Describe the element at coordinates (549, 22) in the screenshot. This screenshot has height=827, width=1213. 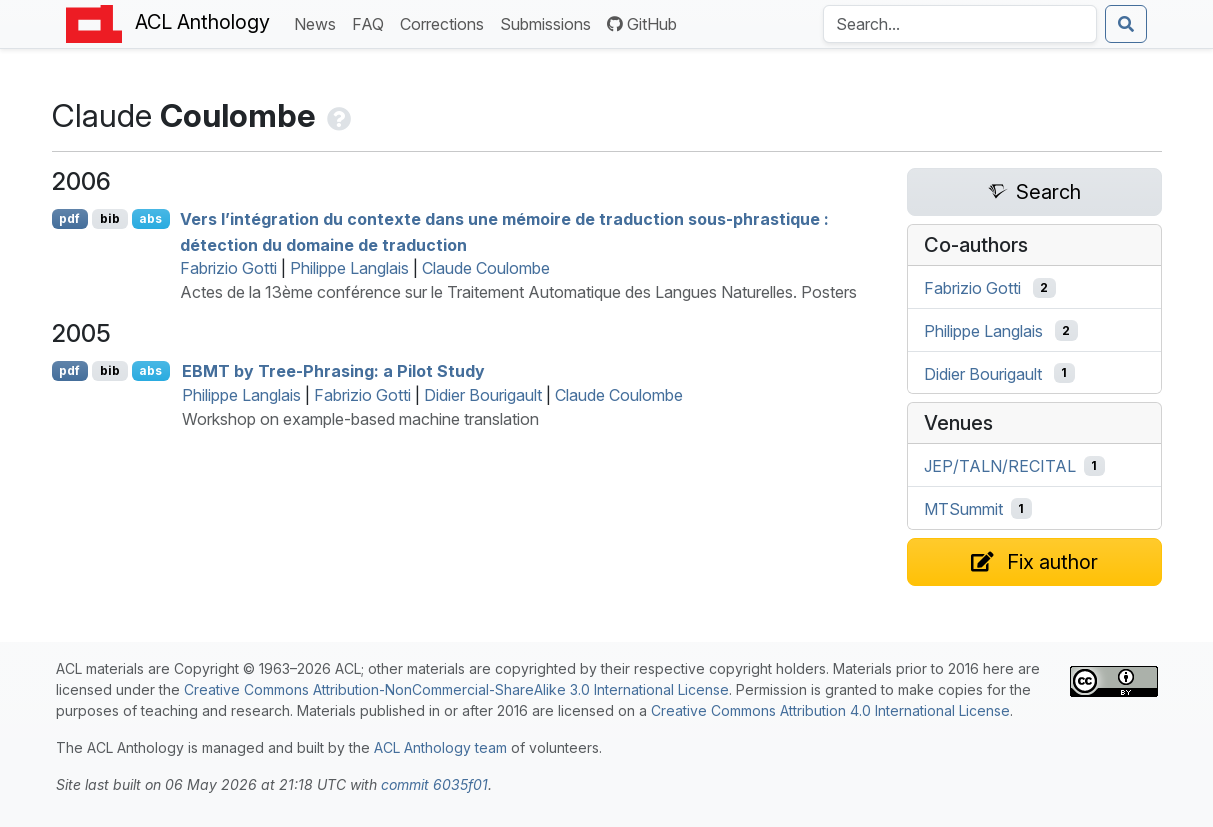
I see `Submissions` at that location.